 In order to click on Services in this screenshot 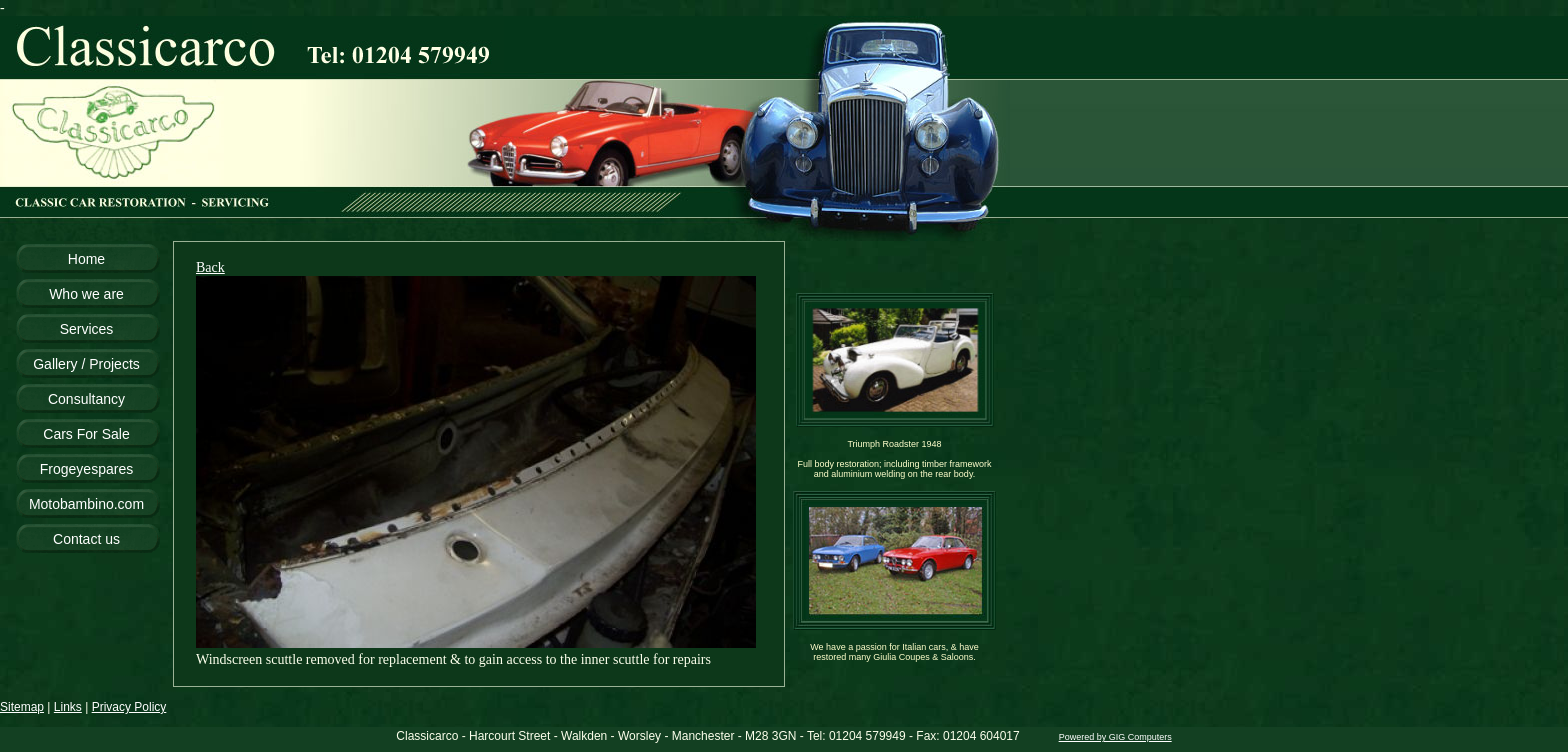, I will do `click(87, 329)`.